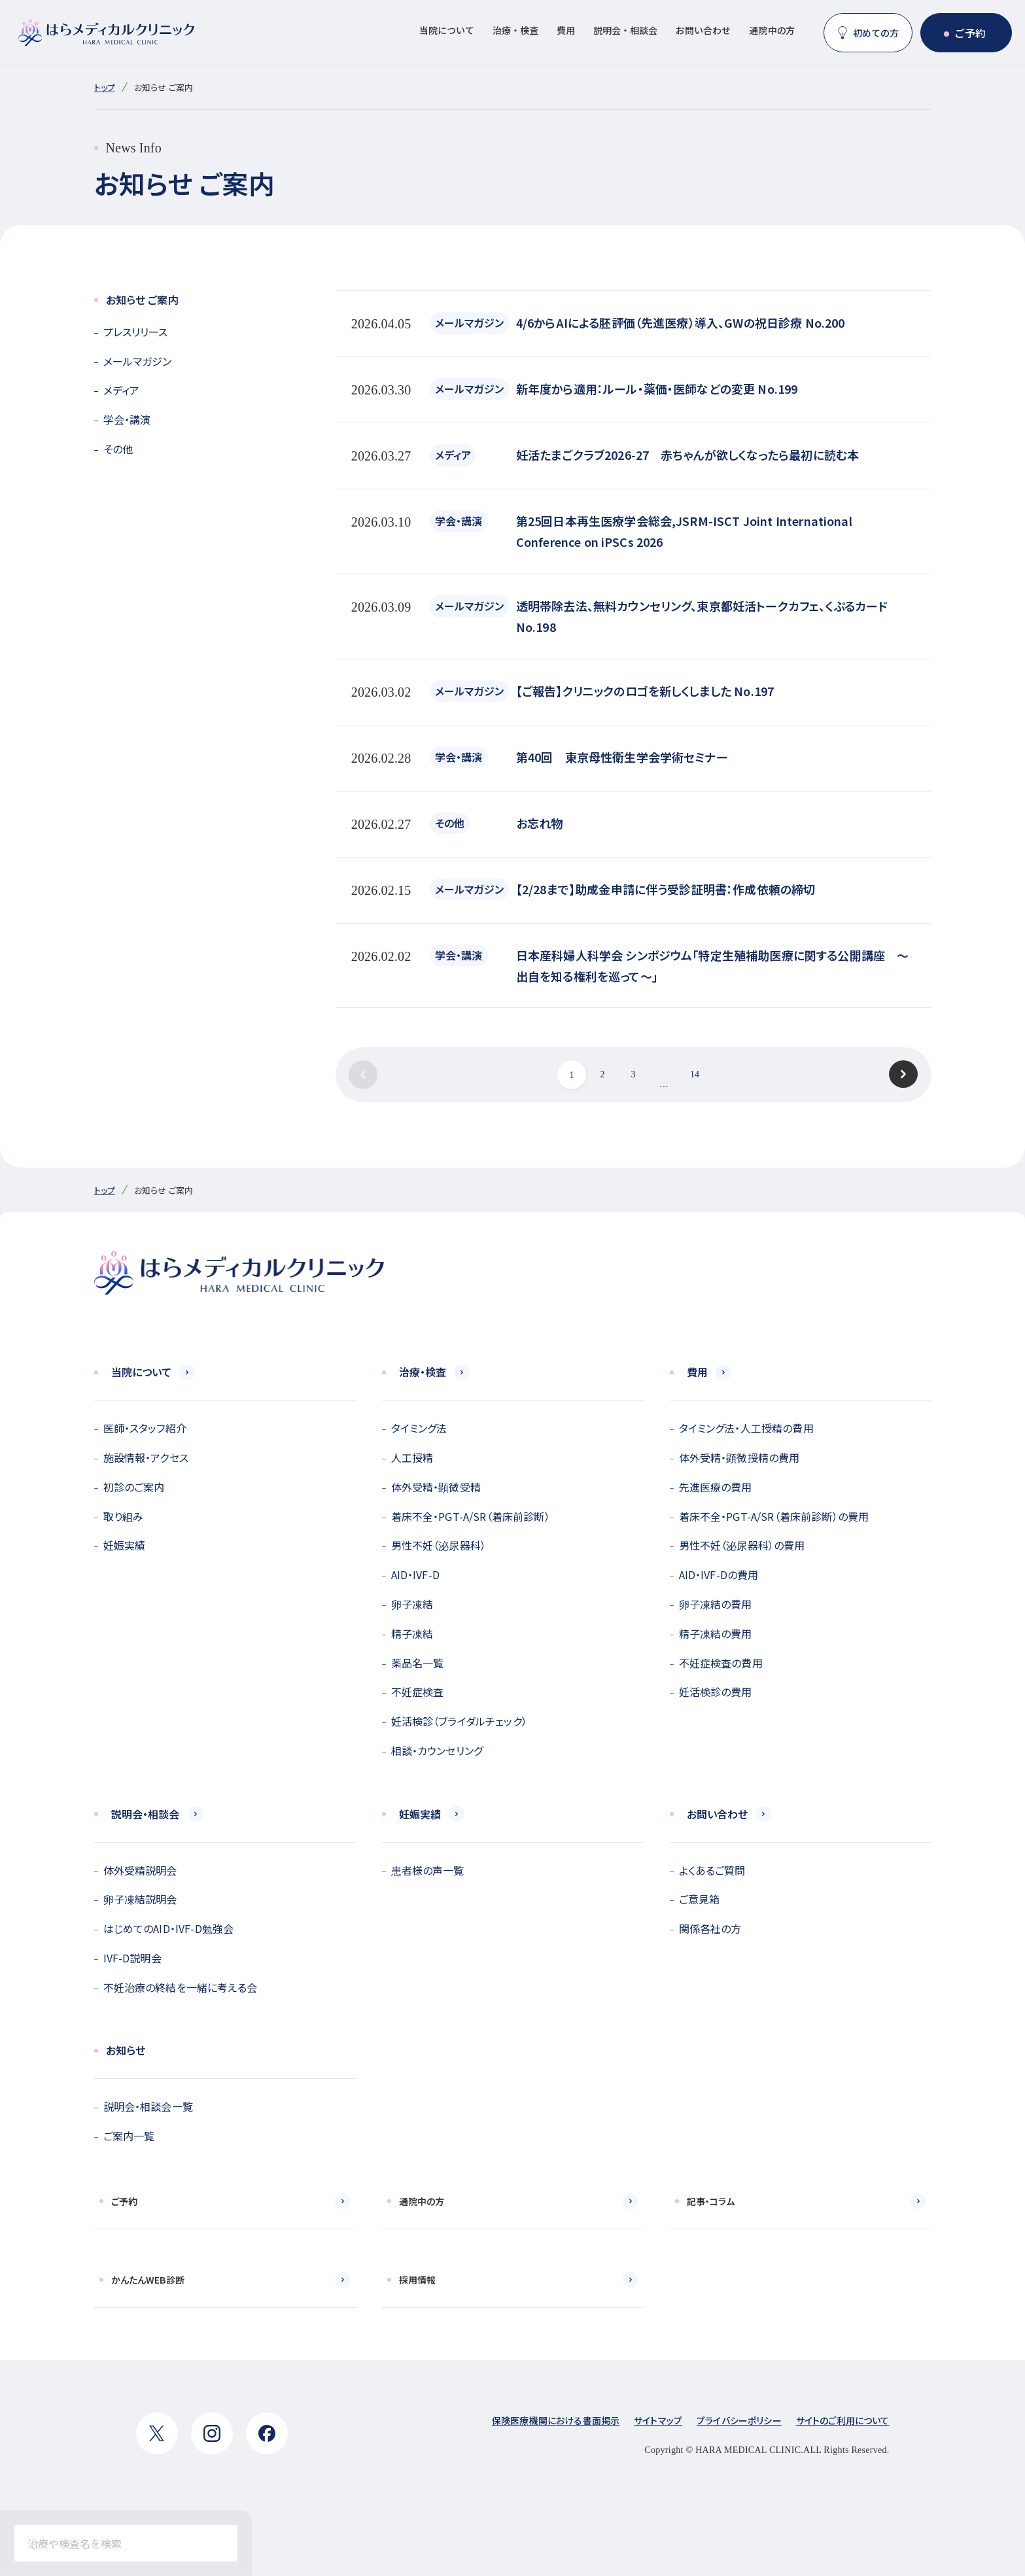 The width and height of the screenshot is (1025, 2576). I want to click on 妊活検診（ブライダルチェック）, so click(459, 1721).